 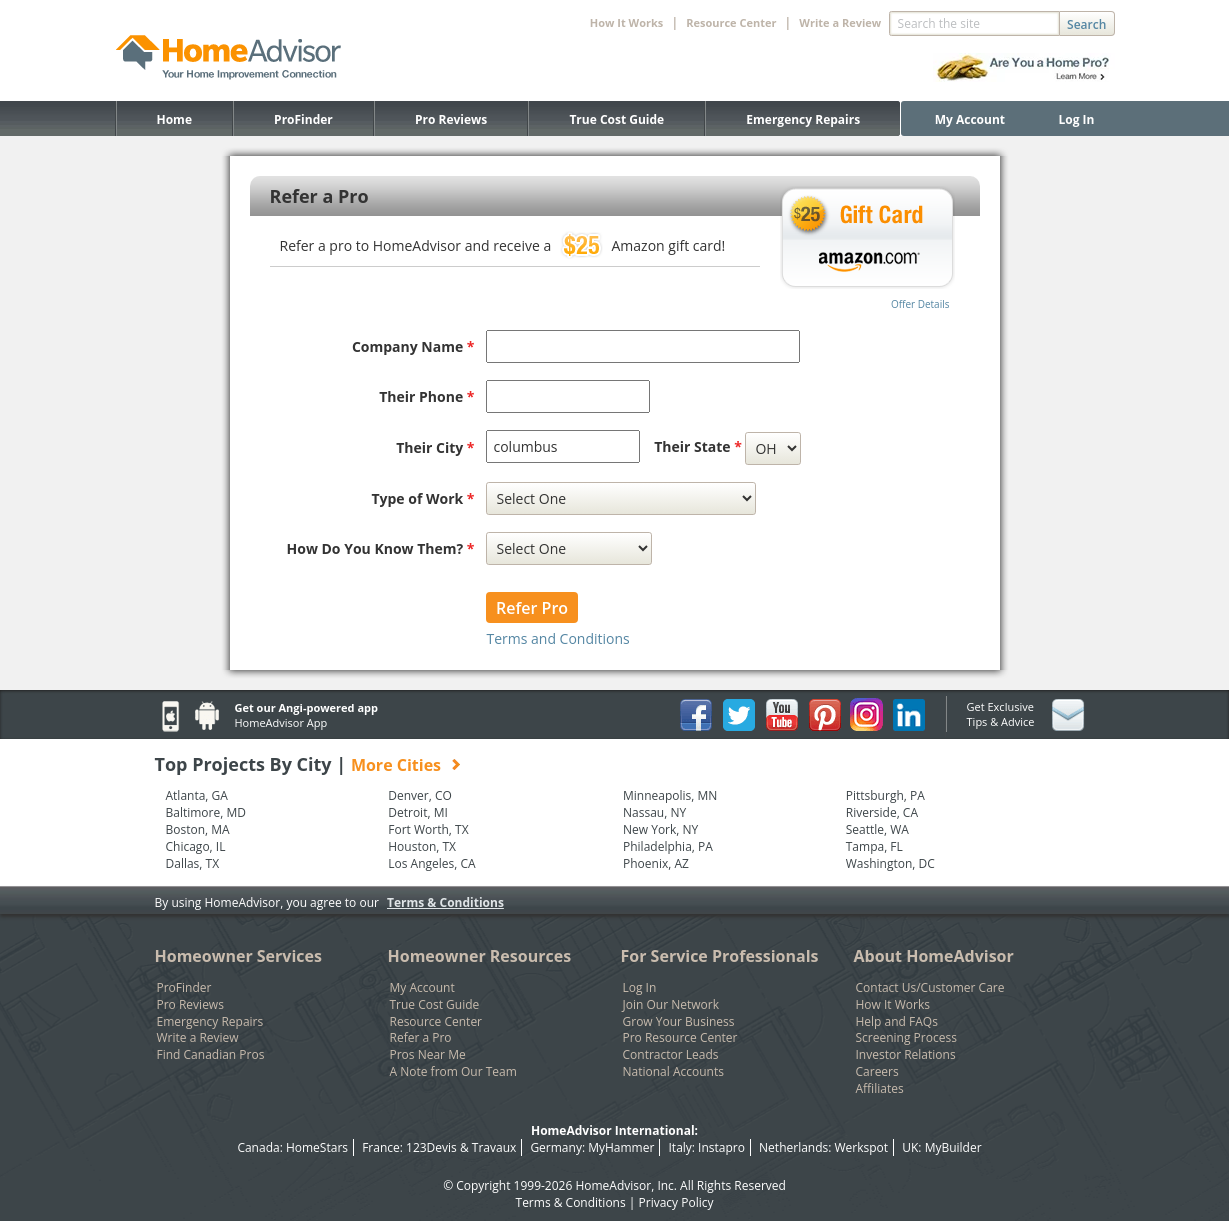 What do you see at coordinates (193, 864) in the screenshot?
I see `Dallas, TX` at bounding box center [193, 864].